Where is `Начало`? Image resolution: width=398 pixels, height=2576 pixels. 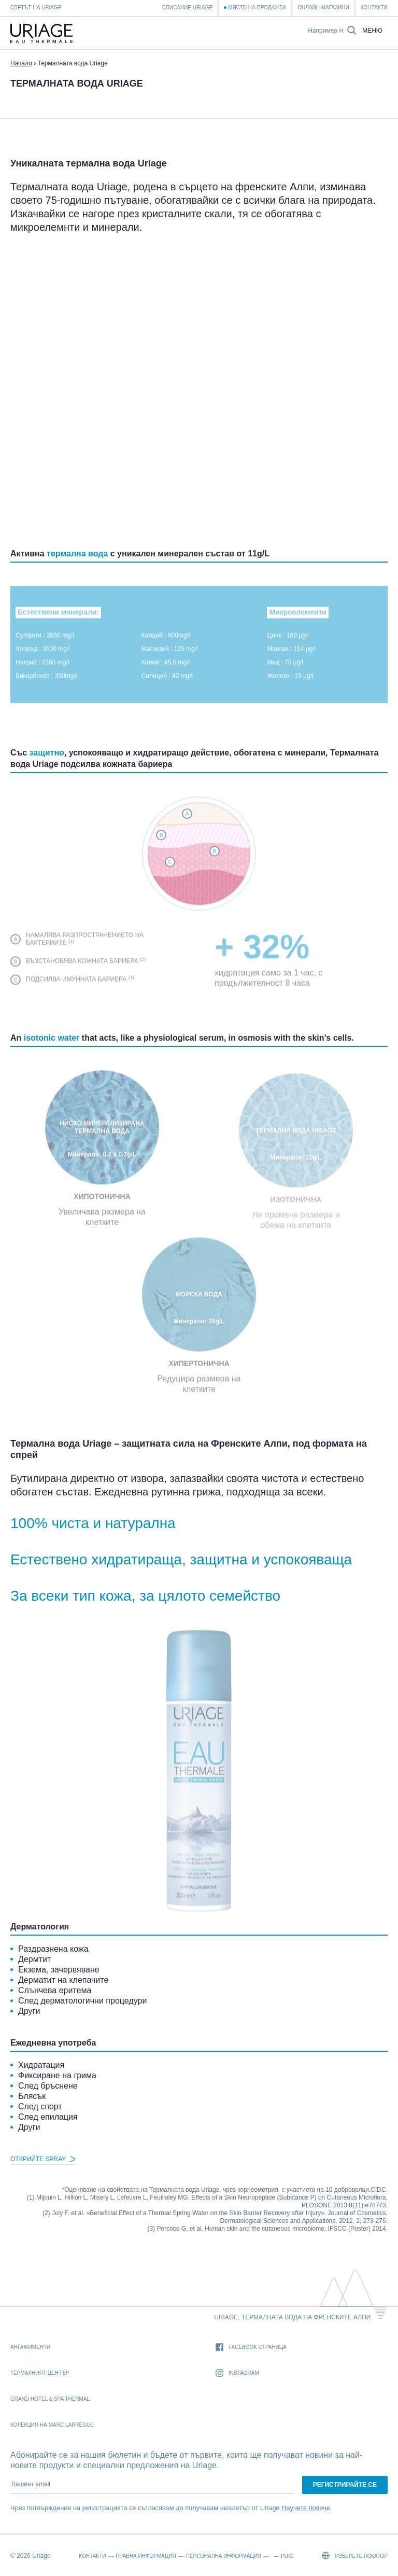
Начало is located at coordinates (21, 63).